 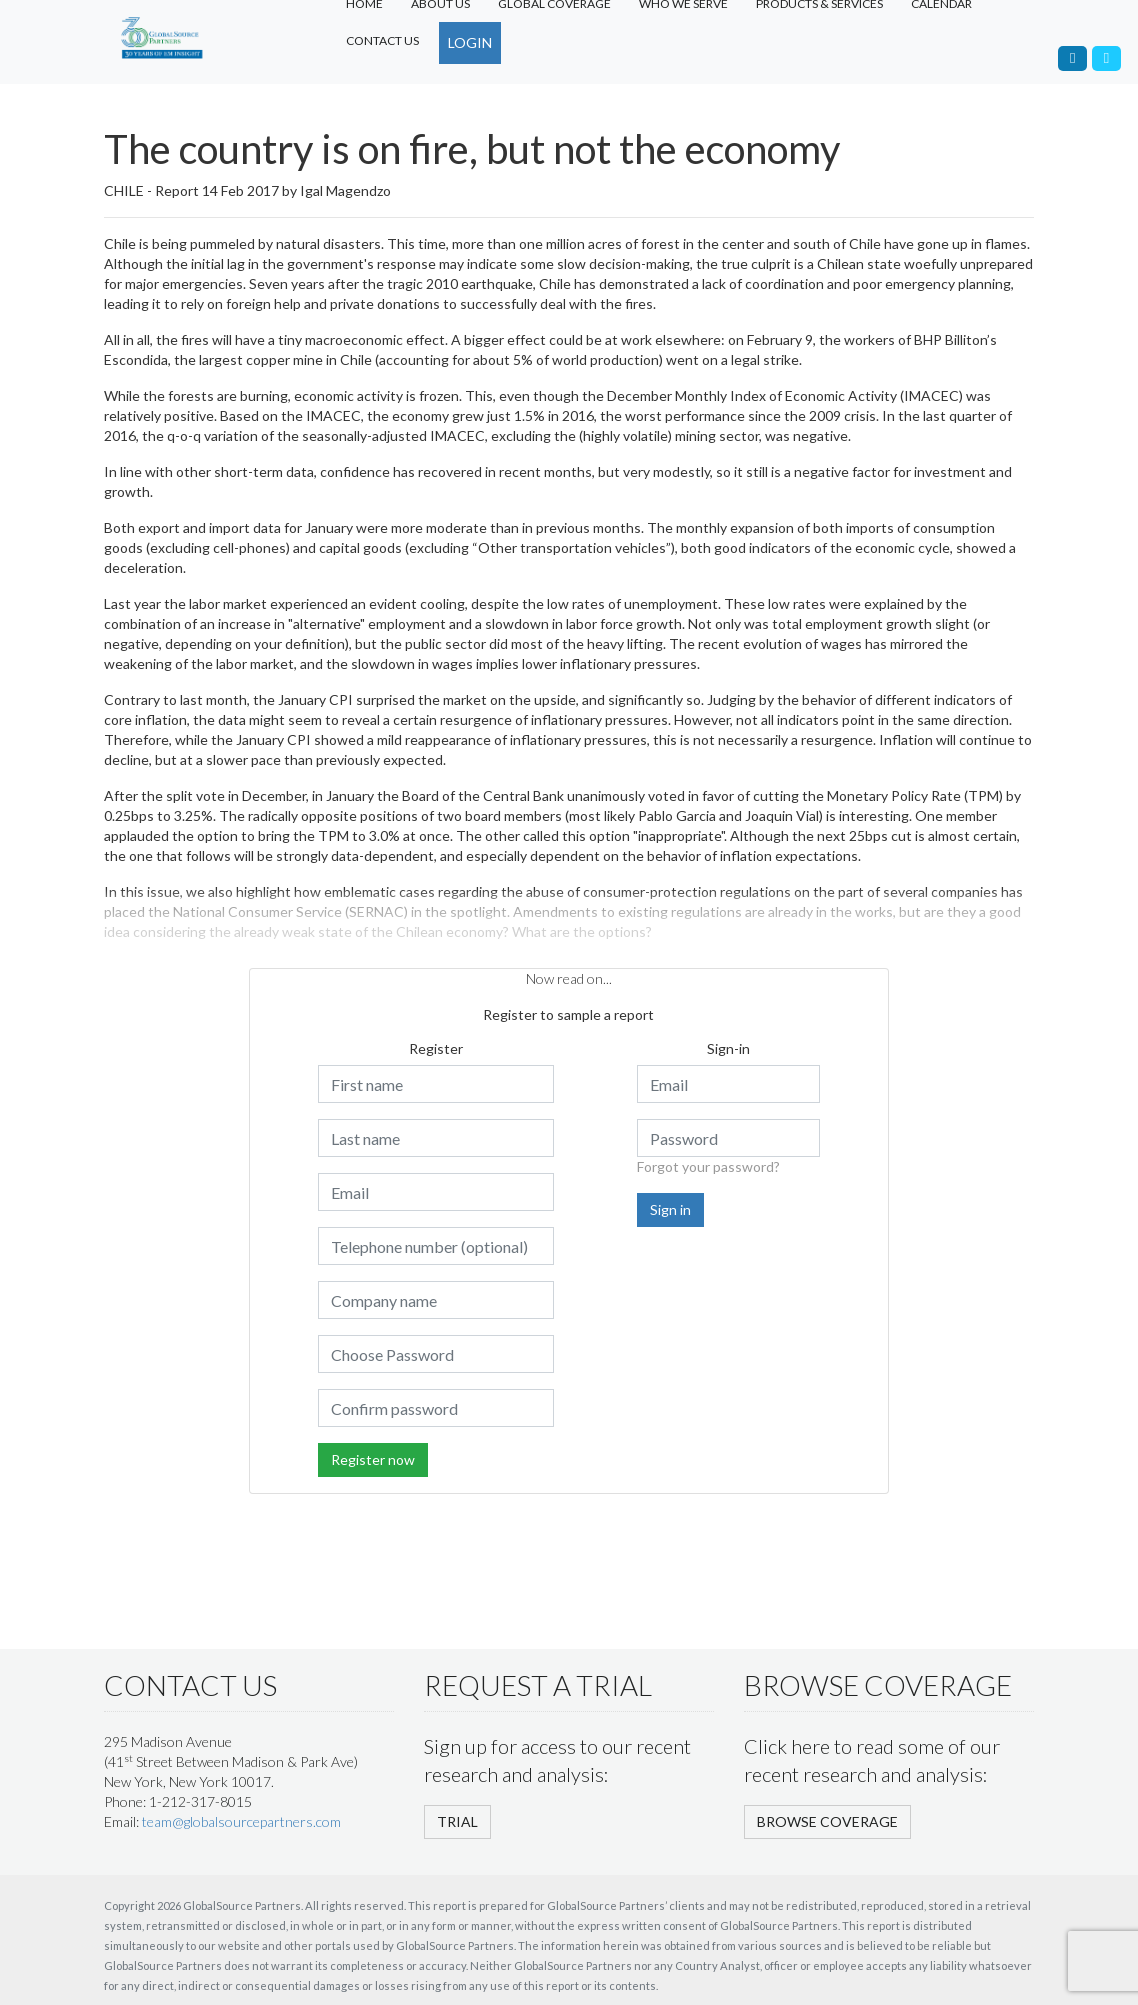 I want to click on team@globalsourcepartners.com, so click(x=241, y=1821).